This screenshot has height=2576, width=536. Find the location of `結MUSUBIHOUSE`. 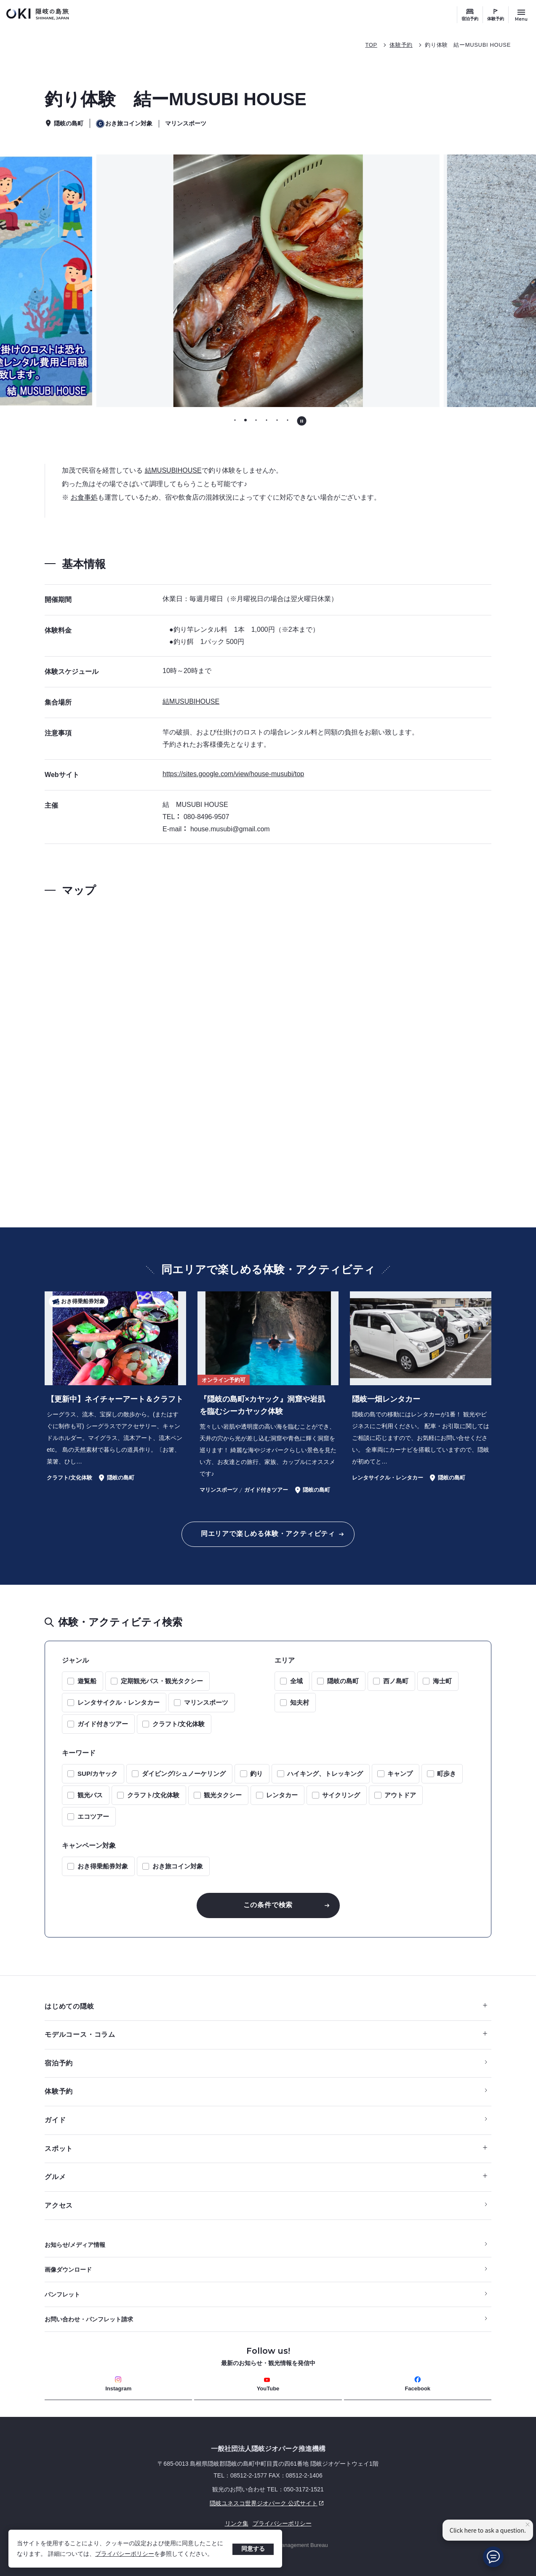

結MUSUBIHOUSE is located at coordinates (173, 470).